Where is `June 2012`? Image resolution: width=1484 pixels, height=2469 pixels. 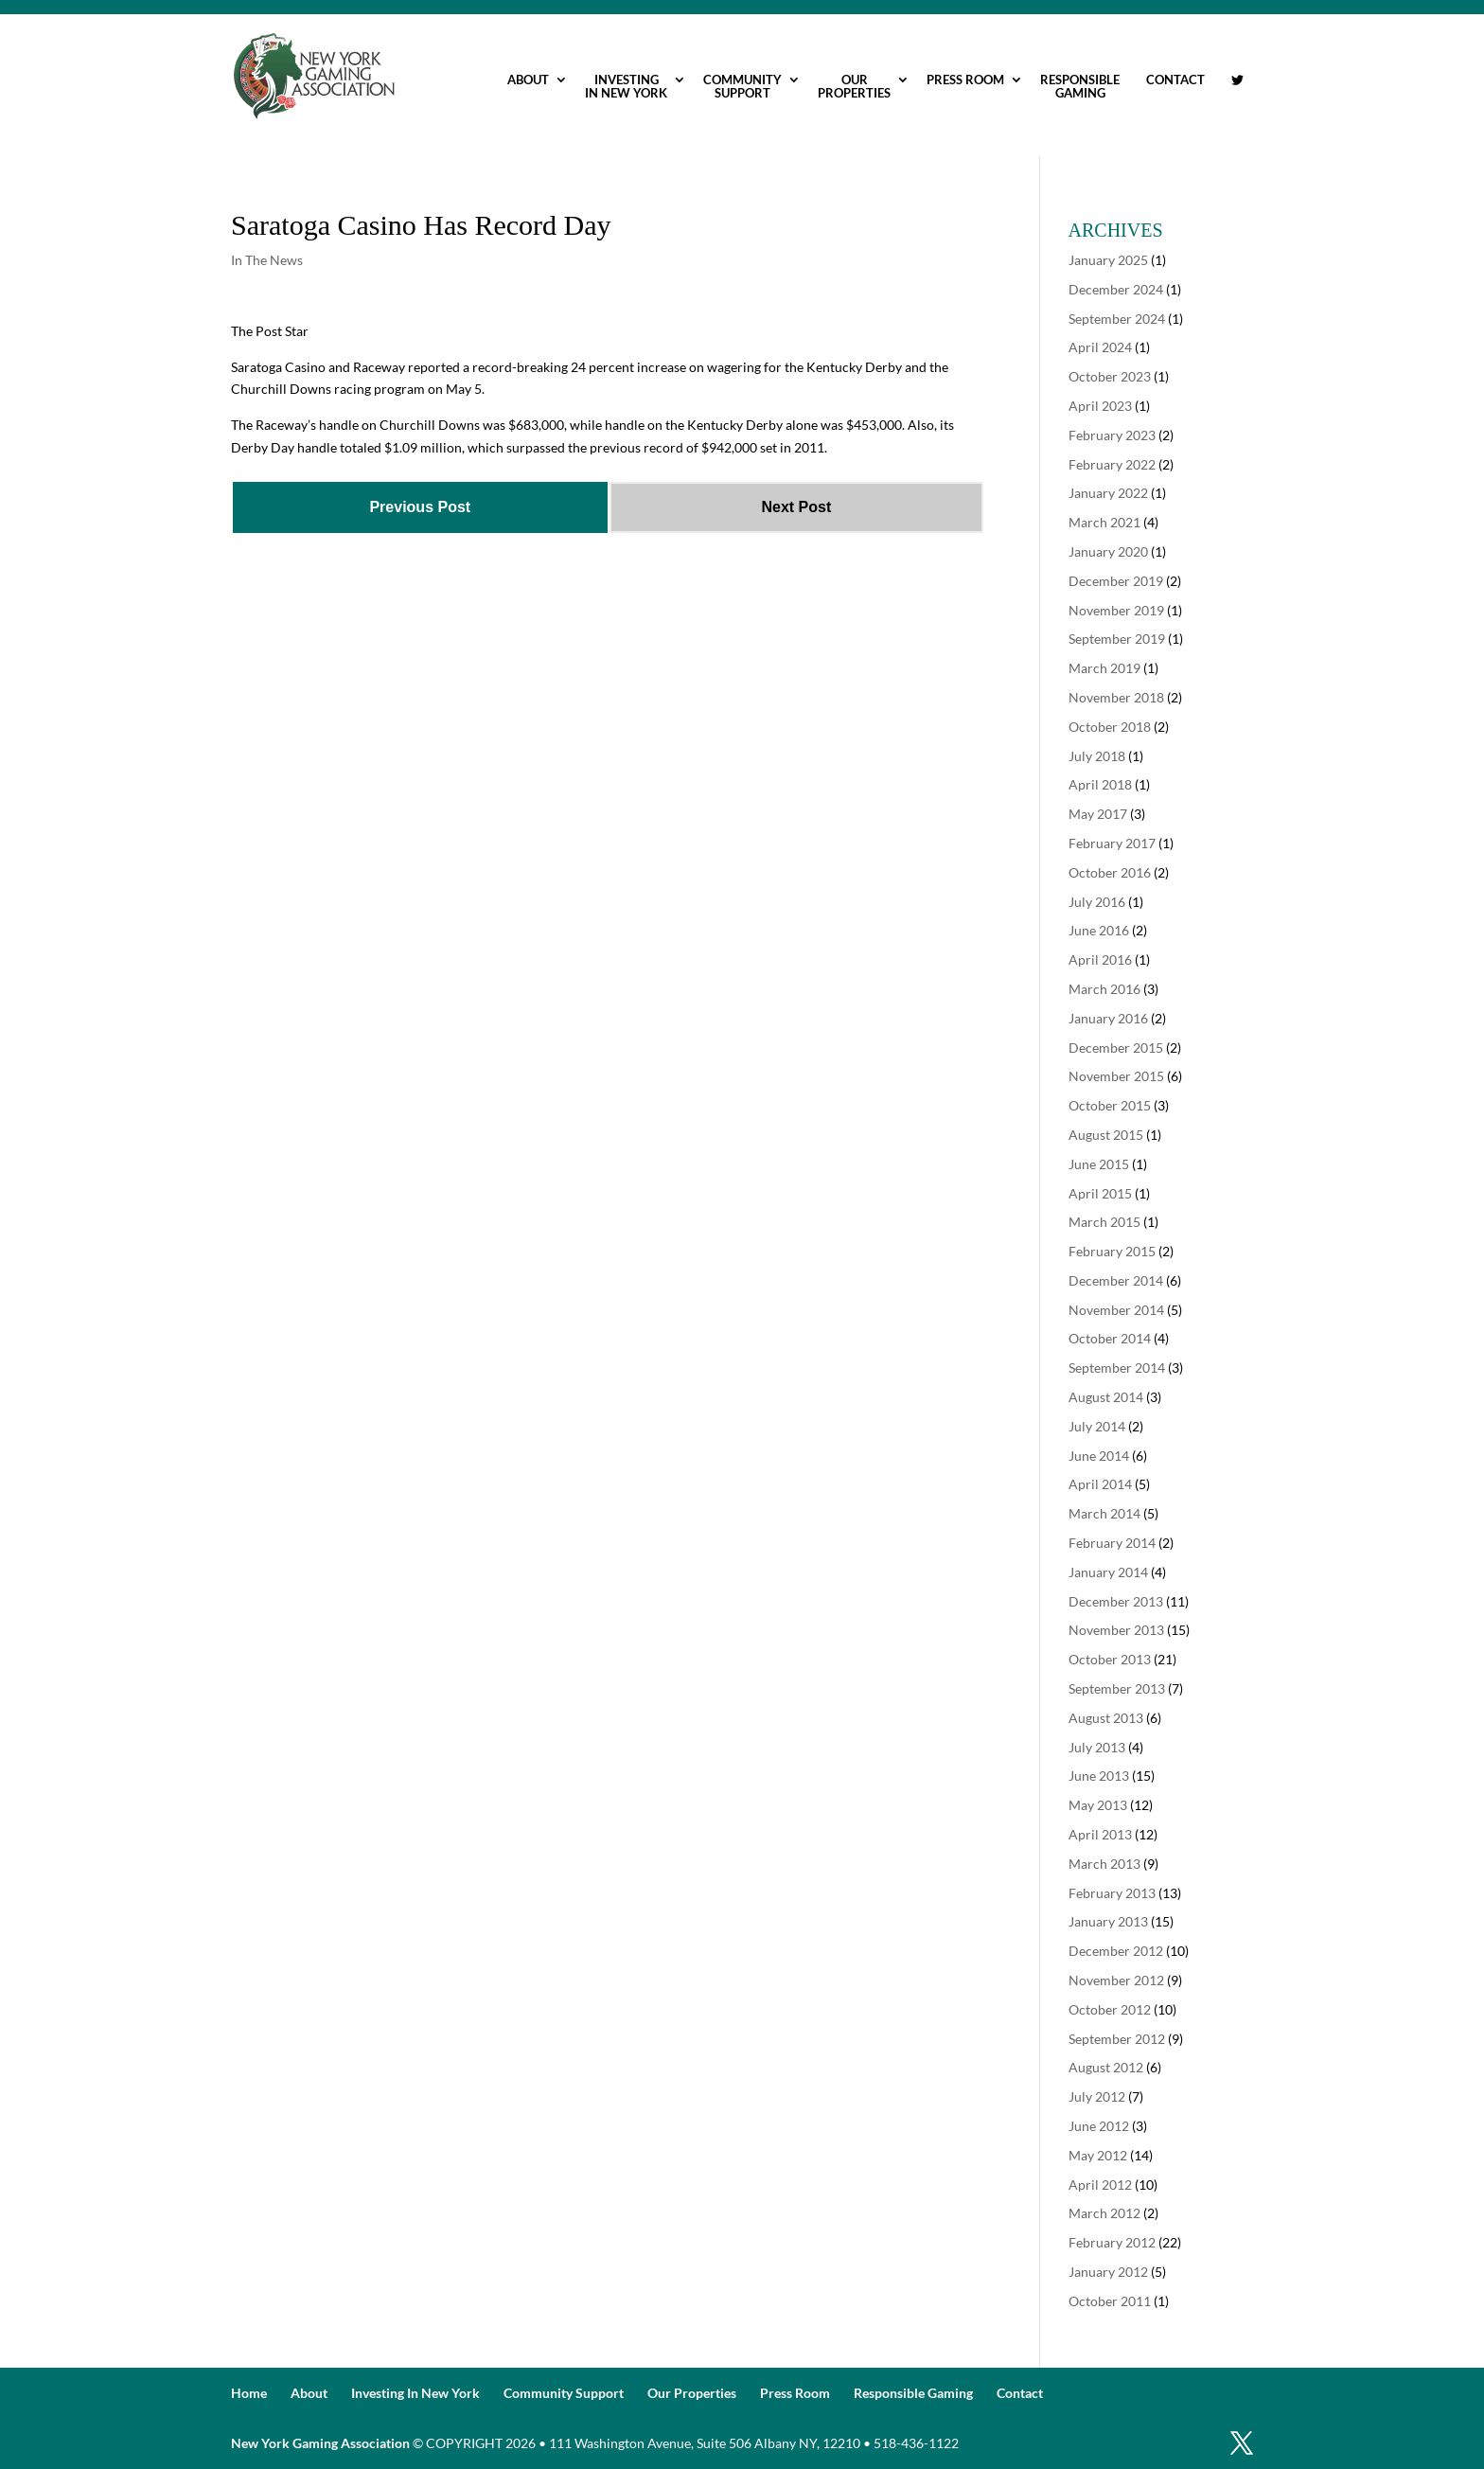 June 2012 is located at coordinates (1099, 2126).